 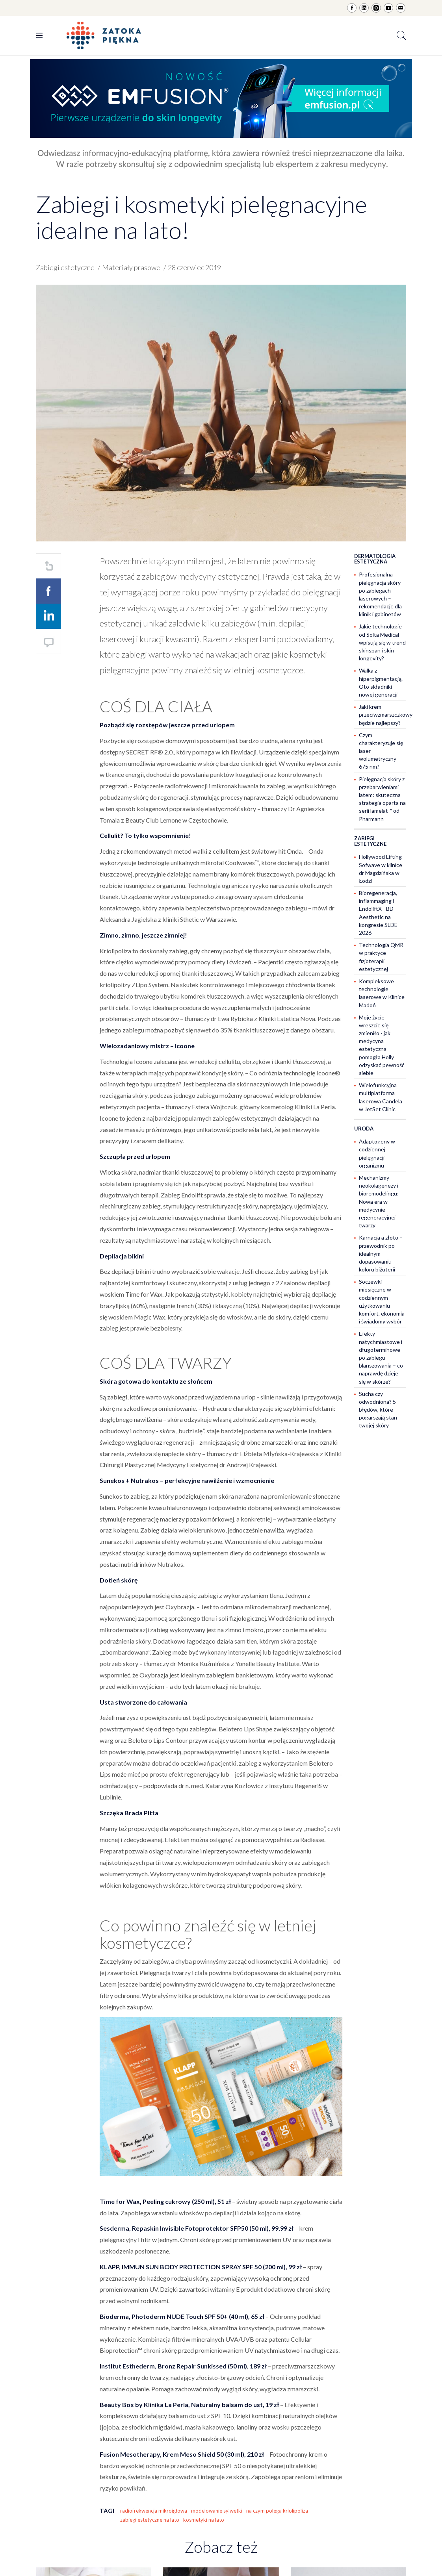 What do you see at coordinates (153, 2510) in the screenshot?
I see `radiofrekwencja mikroigłowa` at bounding box center [153, 2510].